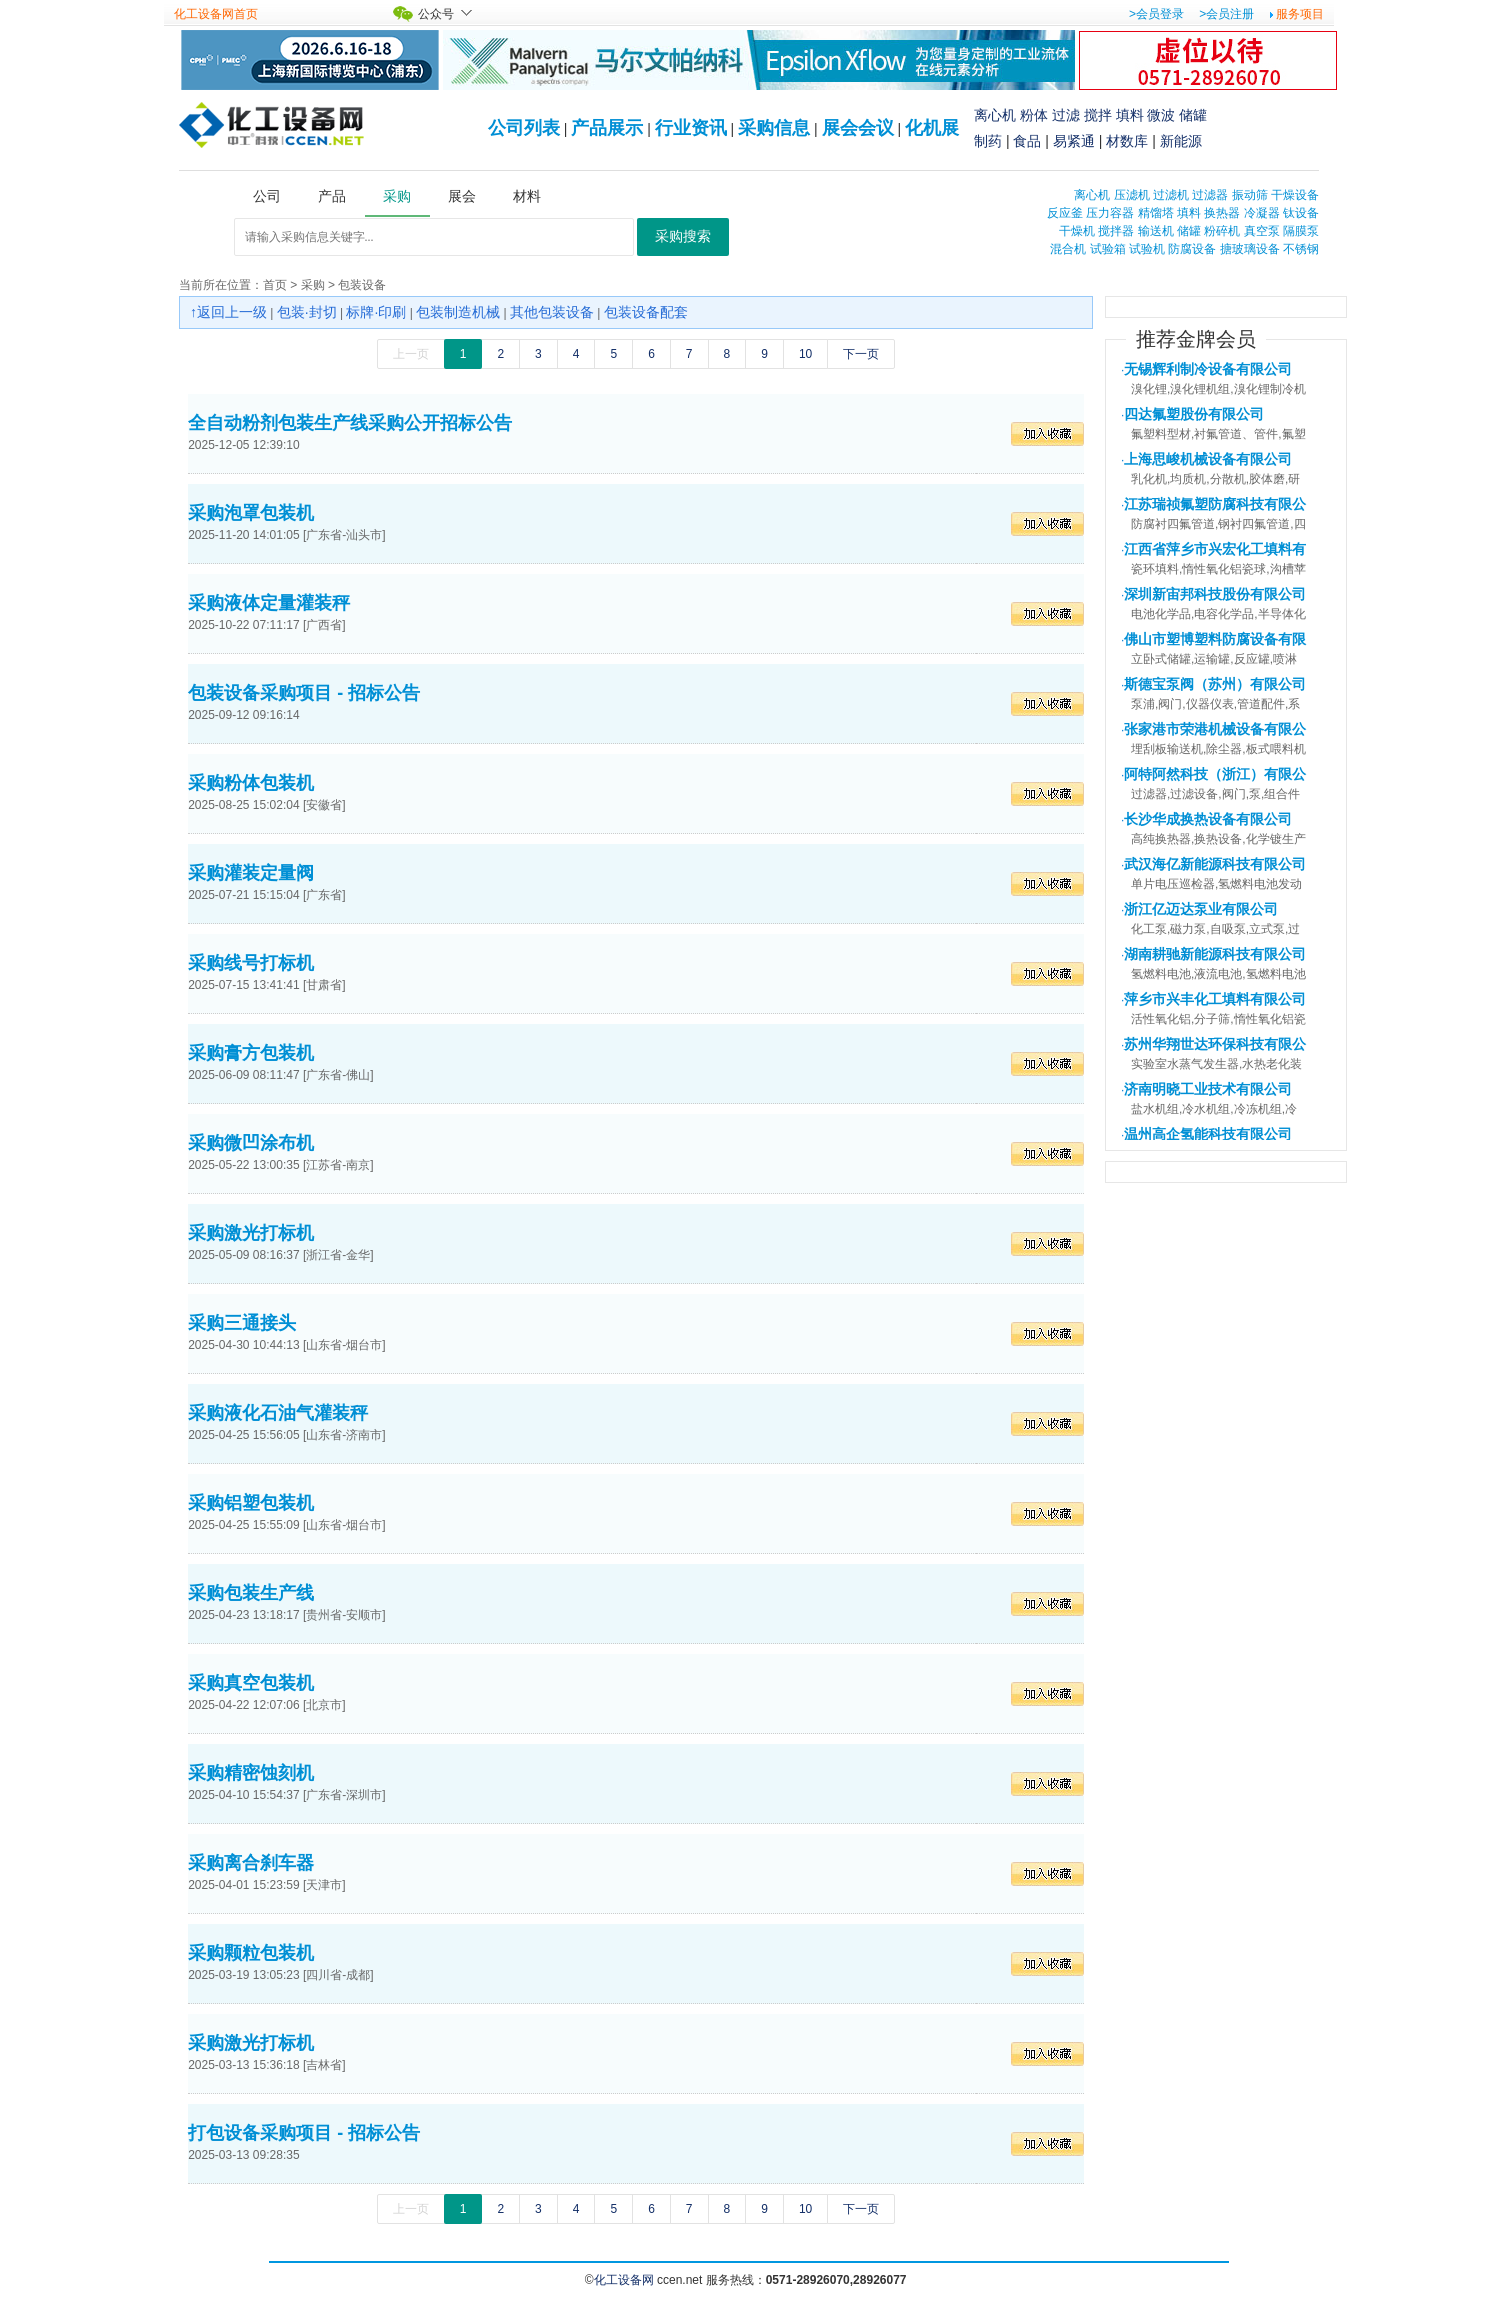 This screenshot has width=1498, height=2303. What do you see at coordinates (858, 128) in the screenshot?
I see `展会会议` at bounding box center [858, 128].